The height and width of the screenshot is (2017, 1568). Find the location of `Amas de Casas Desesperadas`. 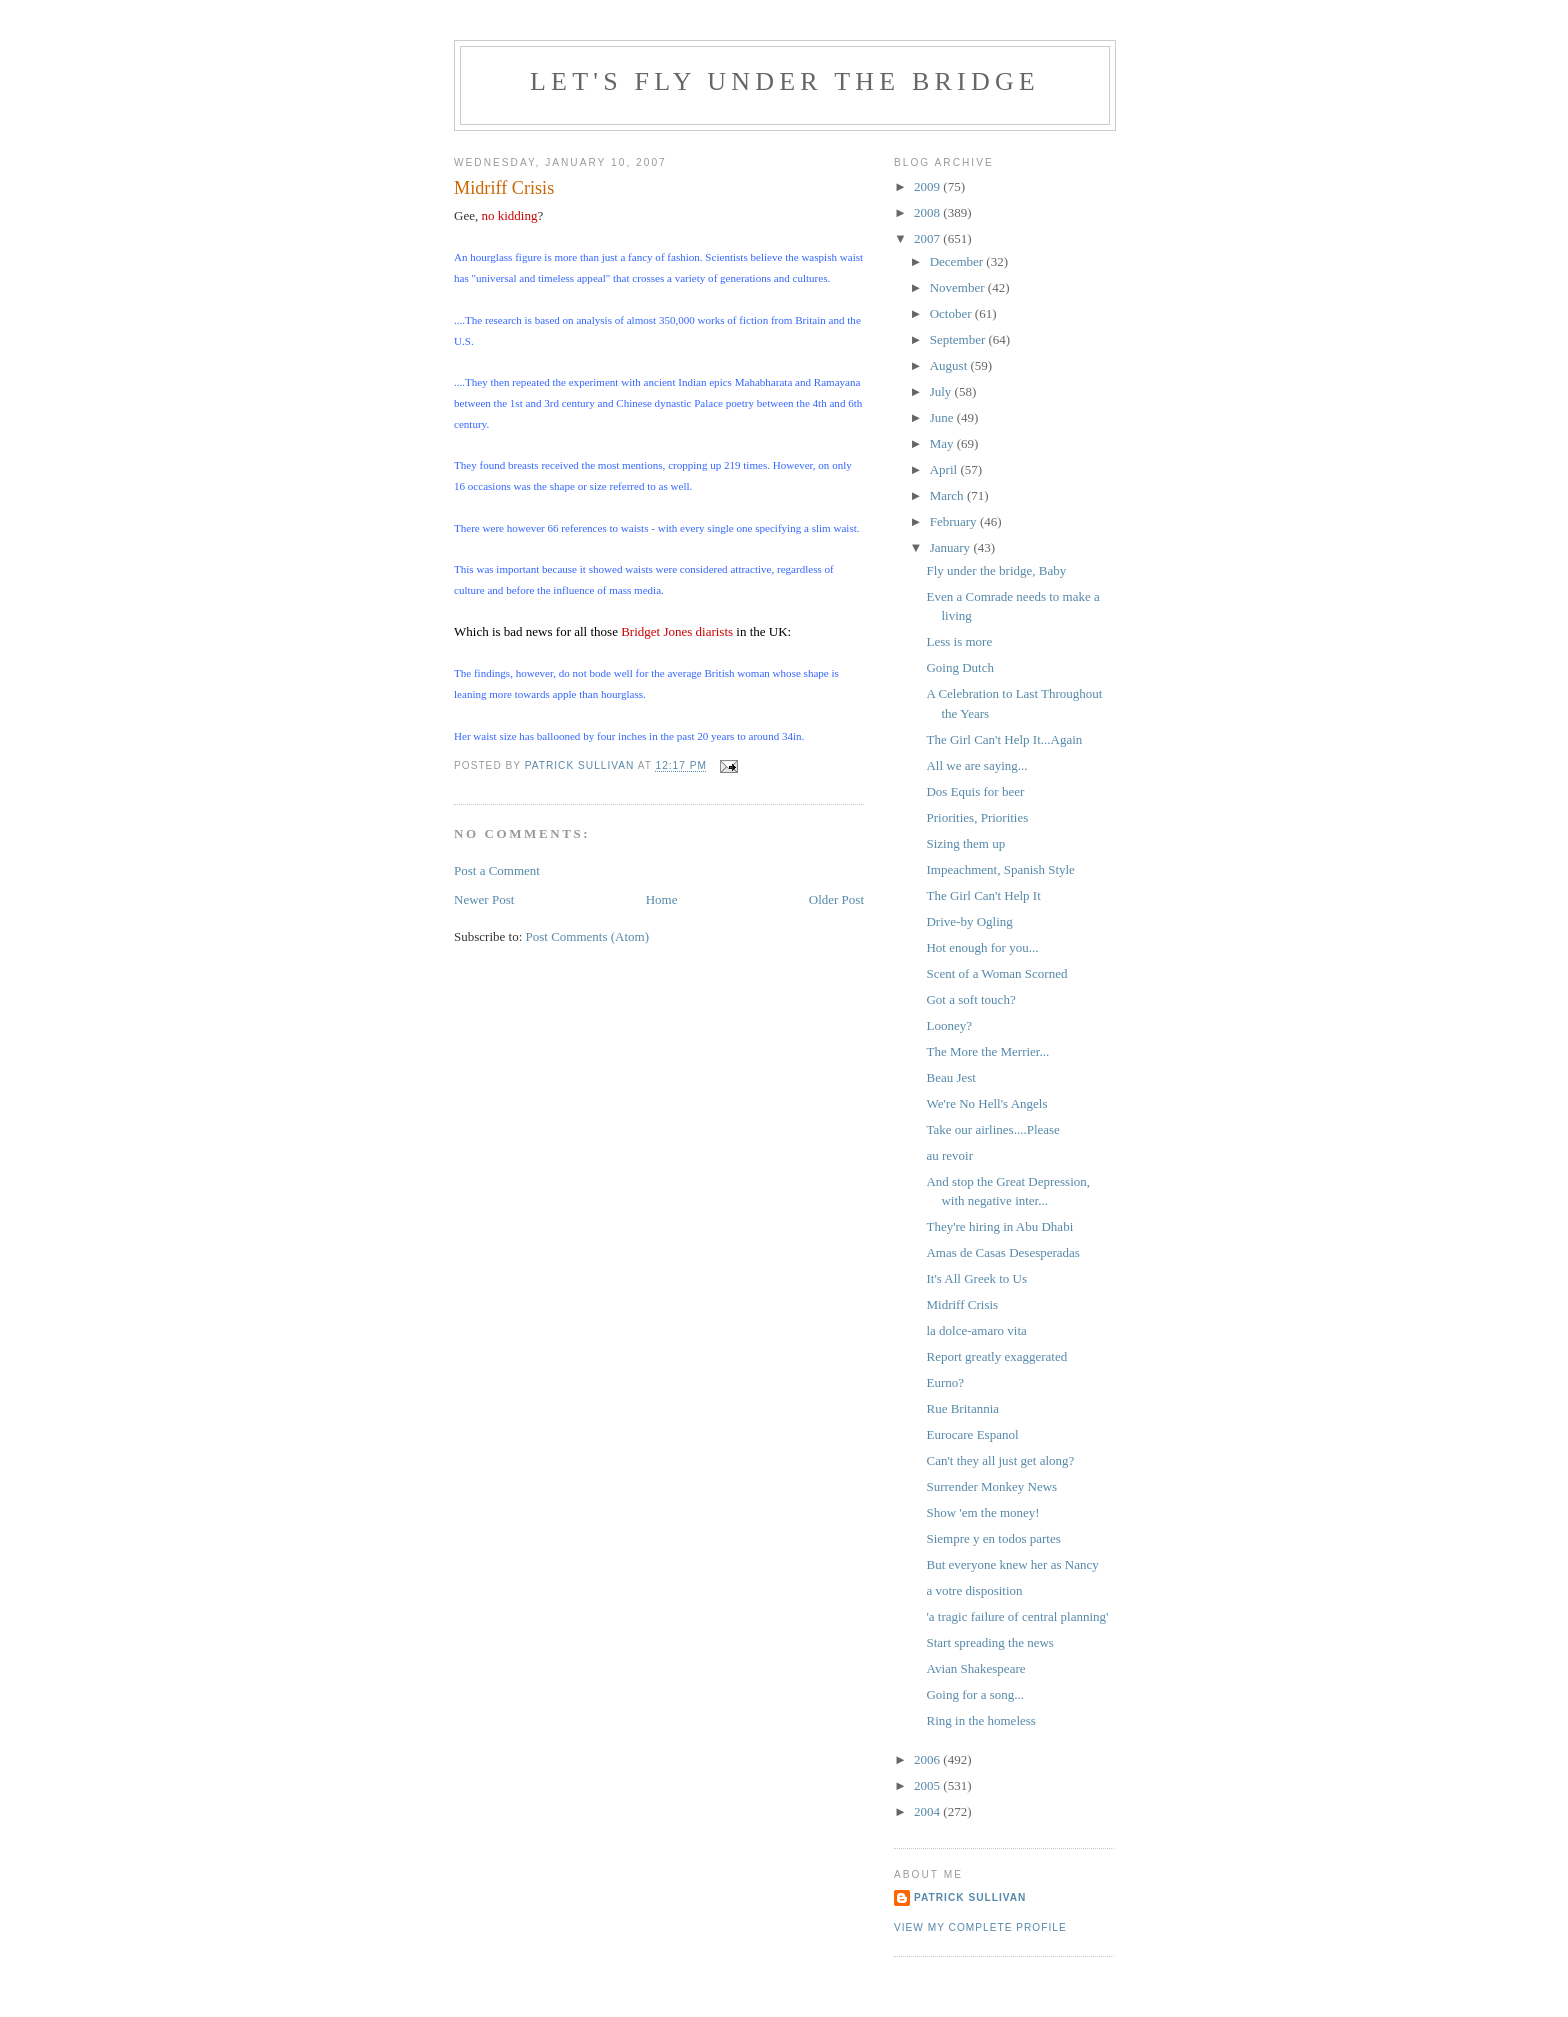

Amas de Casas Desesperadas is located at coordinates (1002, 1252).